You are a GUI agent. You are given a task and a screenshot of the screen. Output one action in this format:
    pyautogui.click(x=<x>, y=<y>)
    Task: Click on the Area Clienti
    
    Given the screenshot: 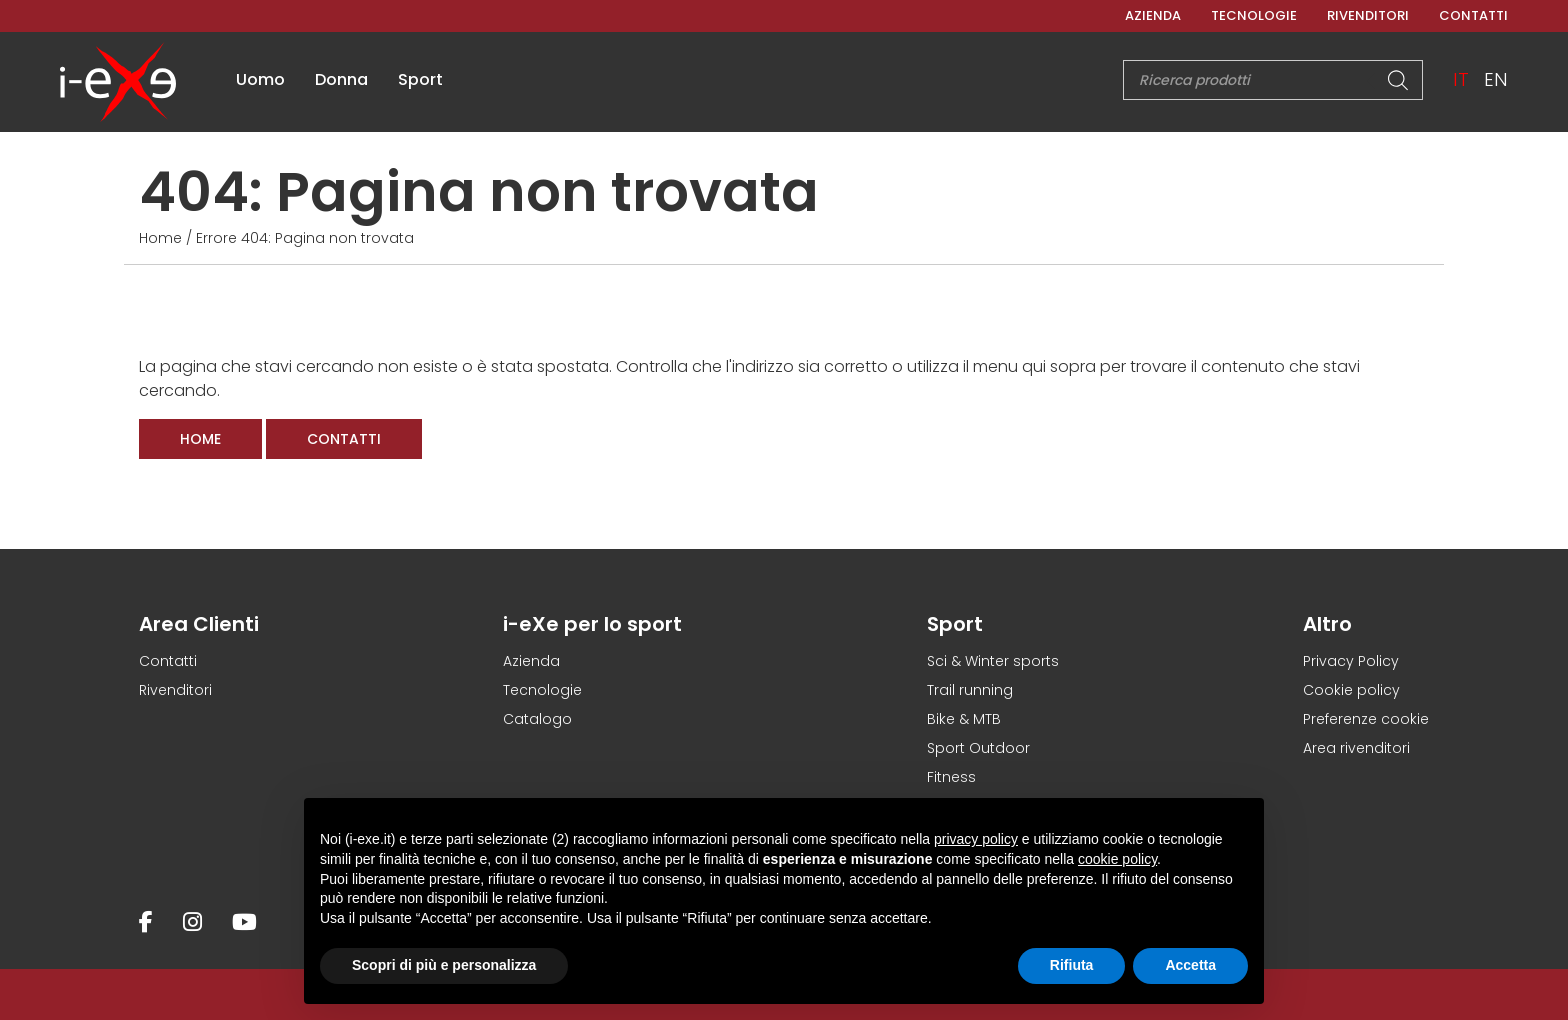 What is the action you would take?
    pyautogui.click(x=199, y=624)
    